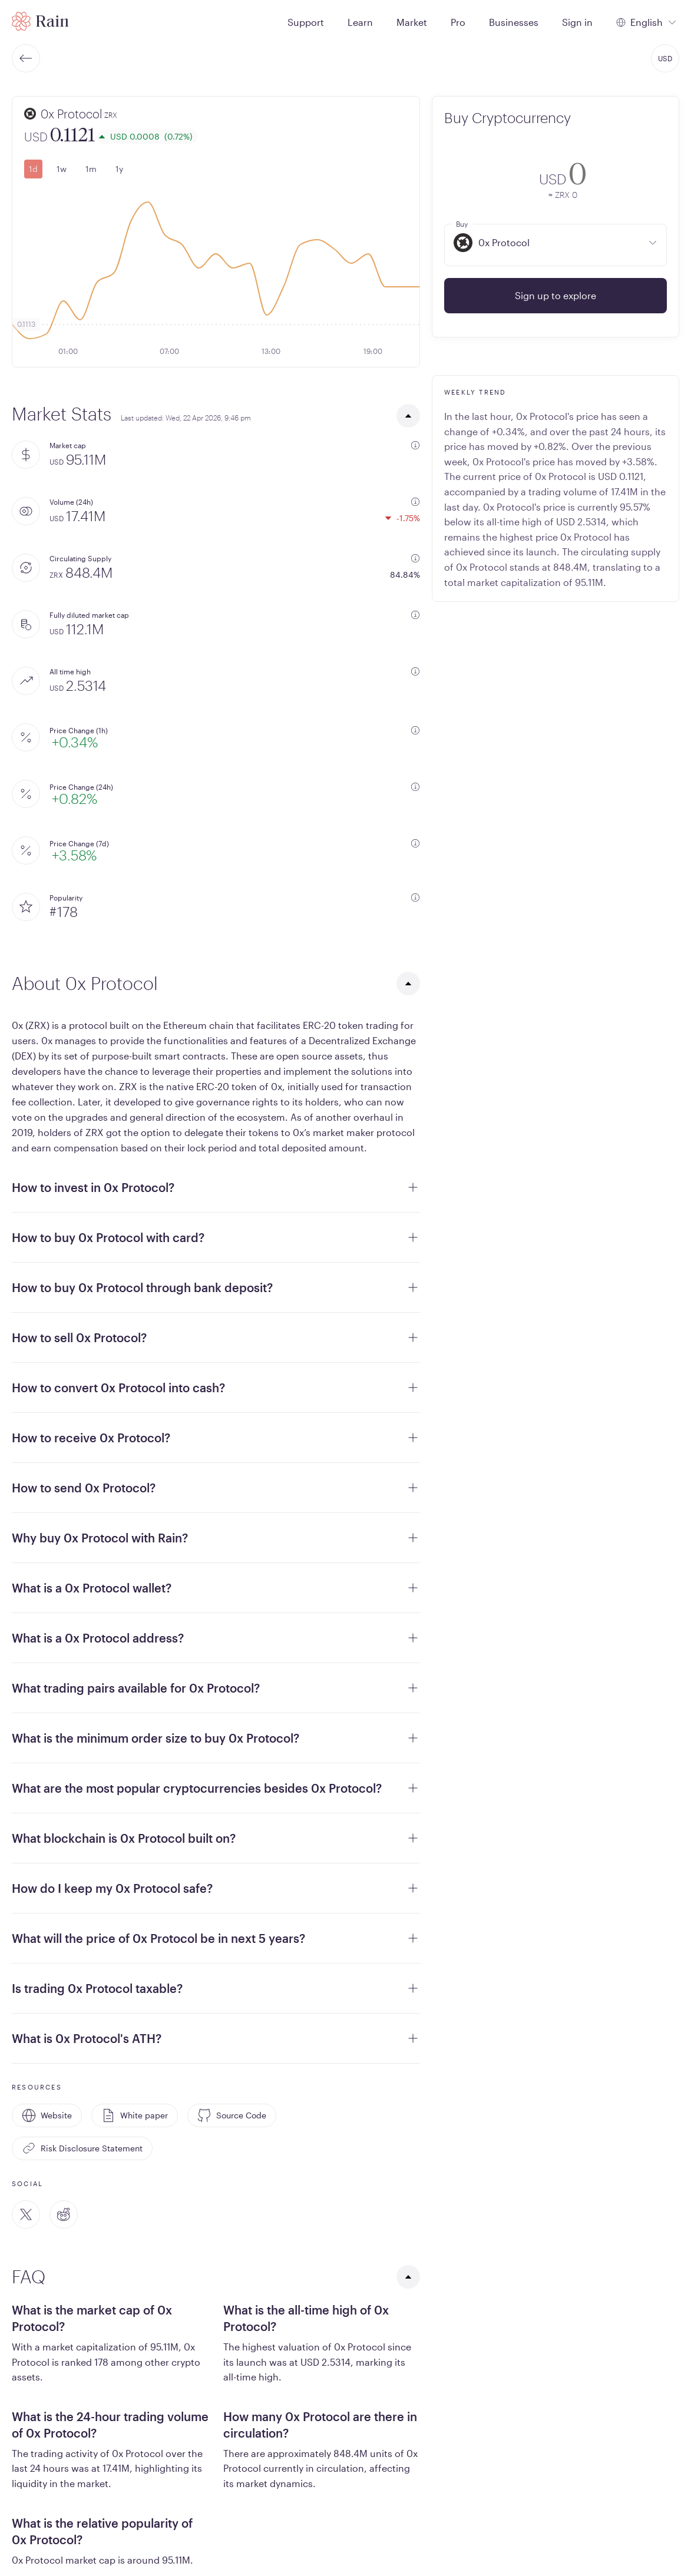 Image resolution: width=691 pixels, height=2576 pixels. Describe the element at coordinates (555, 295) in the screenshot. I see `Sign up to explore` at that location.